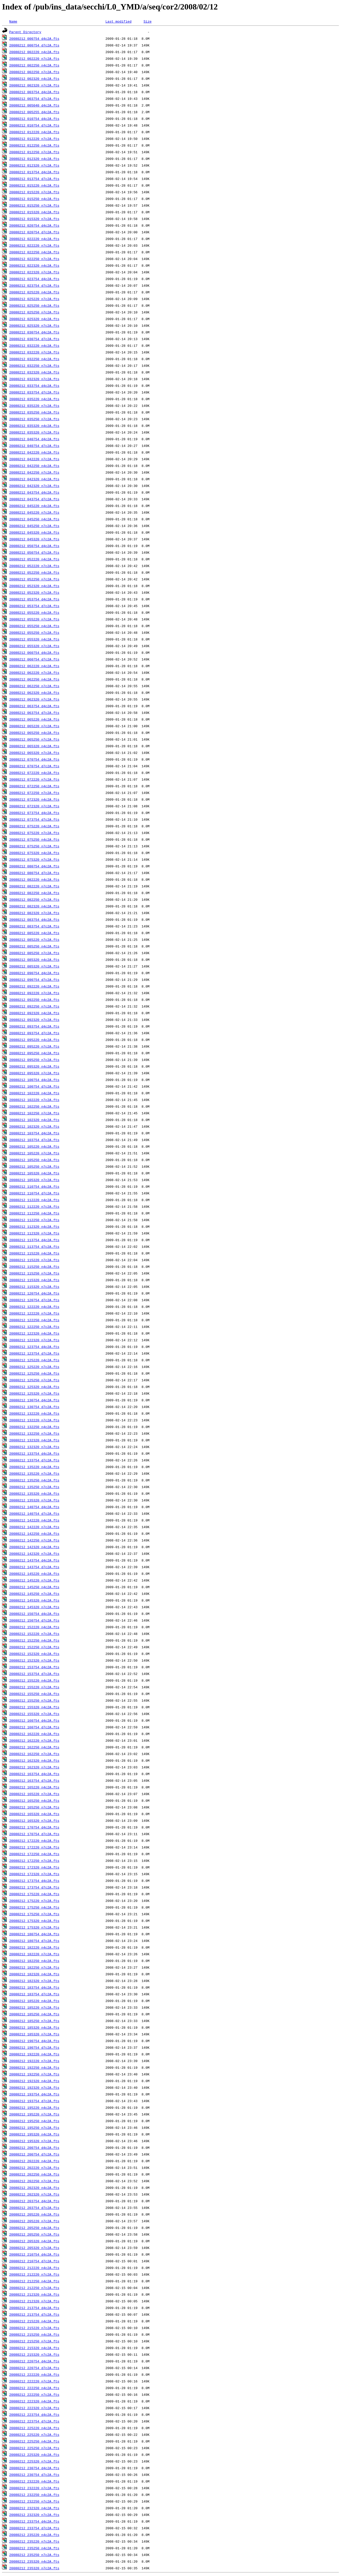 The image size is (341, 2576). What do you see at coordinates (34, 238) in the screenshot?
I see `20080212_022220_n4c2A.fts` at bounding box center [34, 238].